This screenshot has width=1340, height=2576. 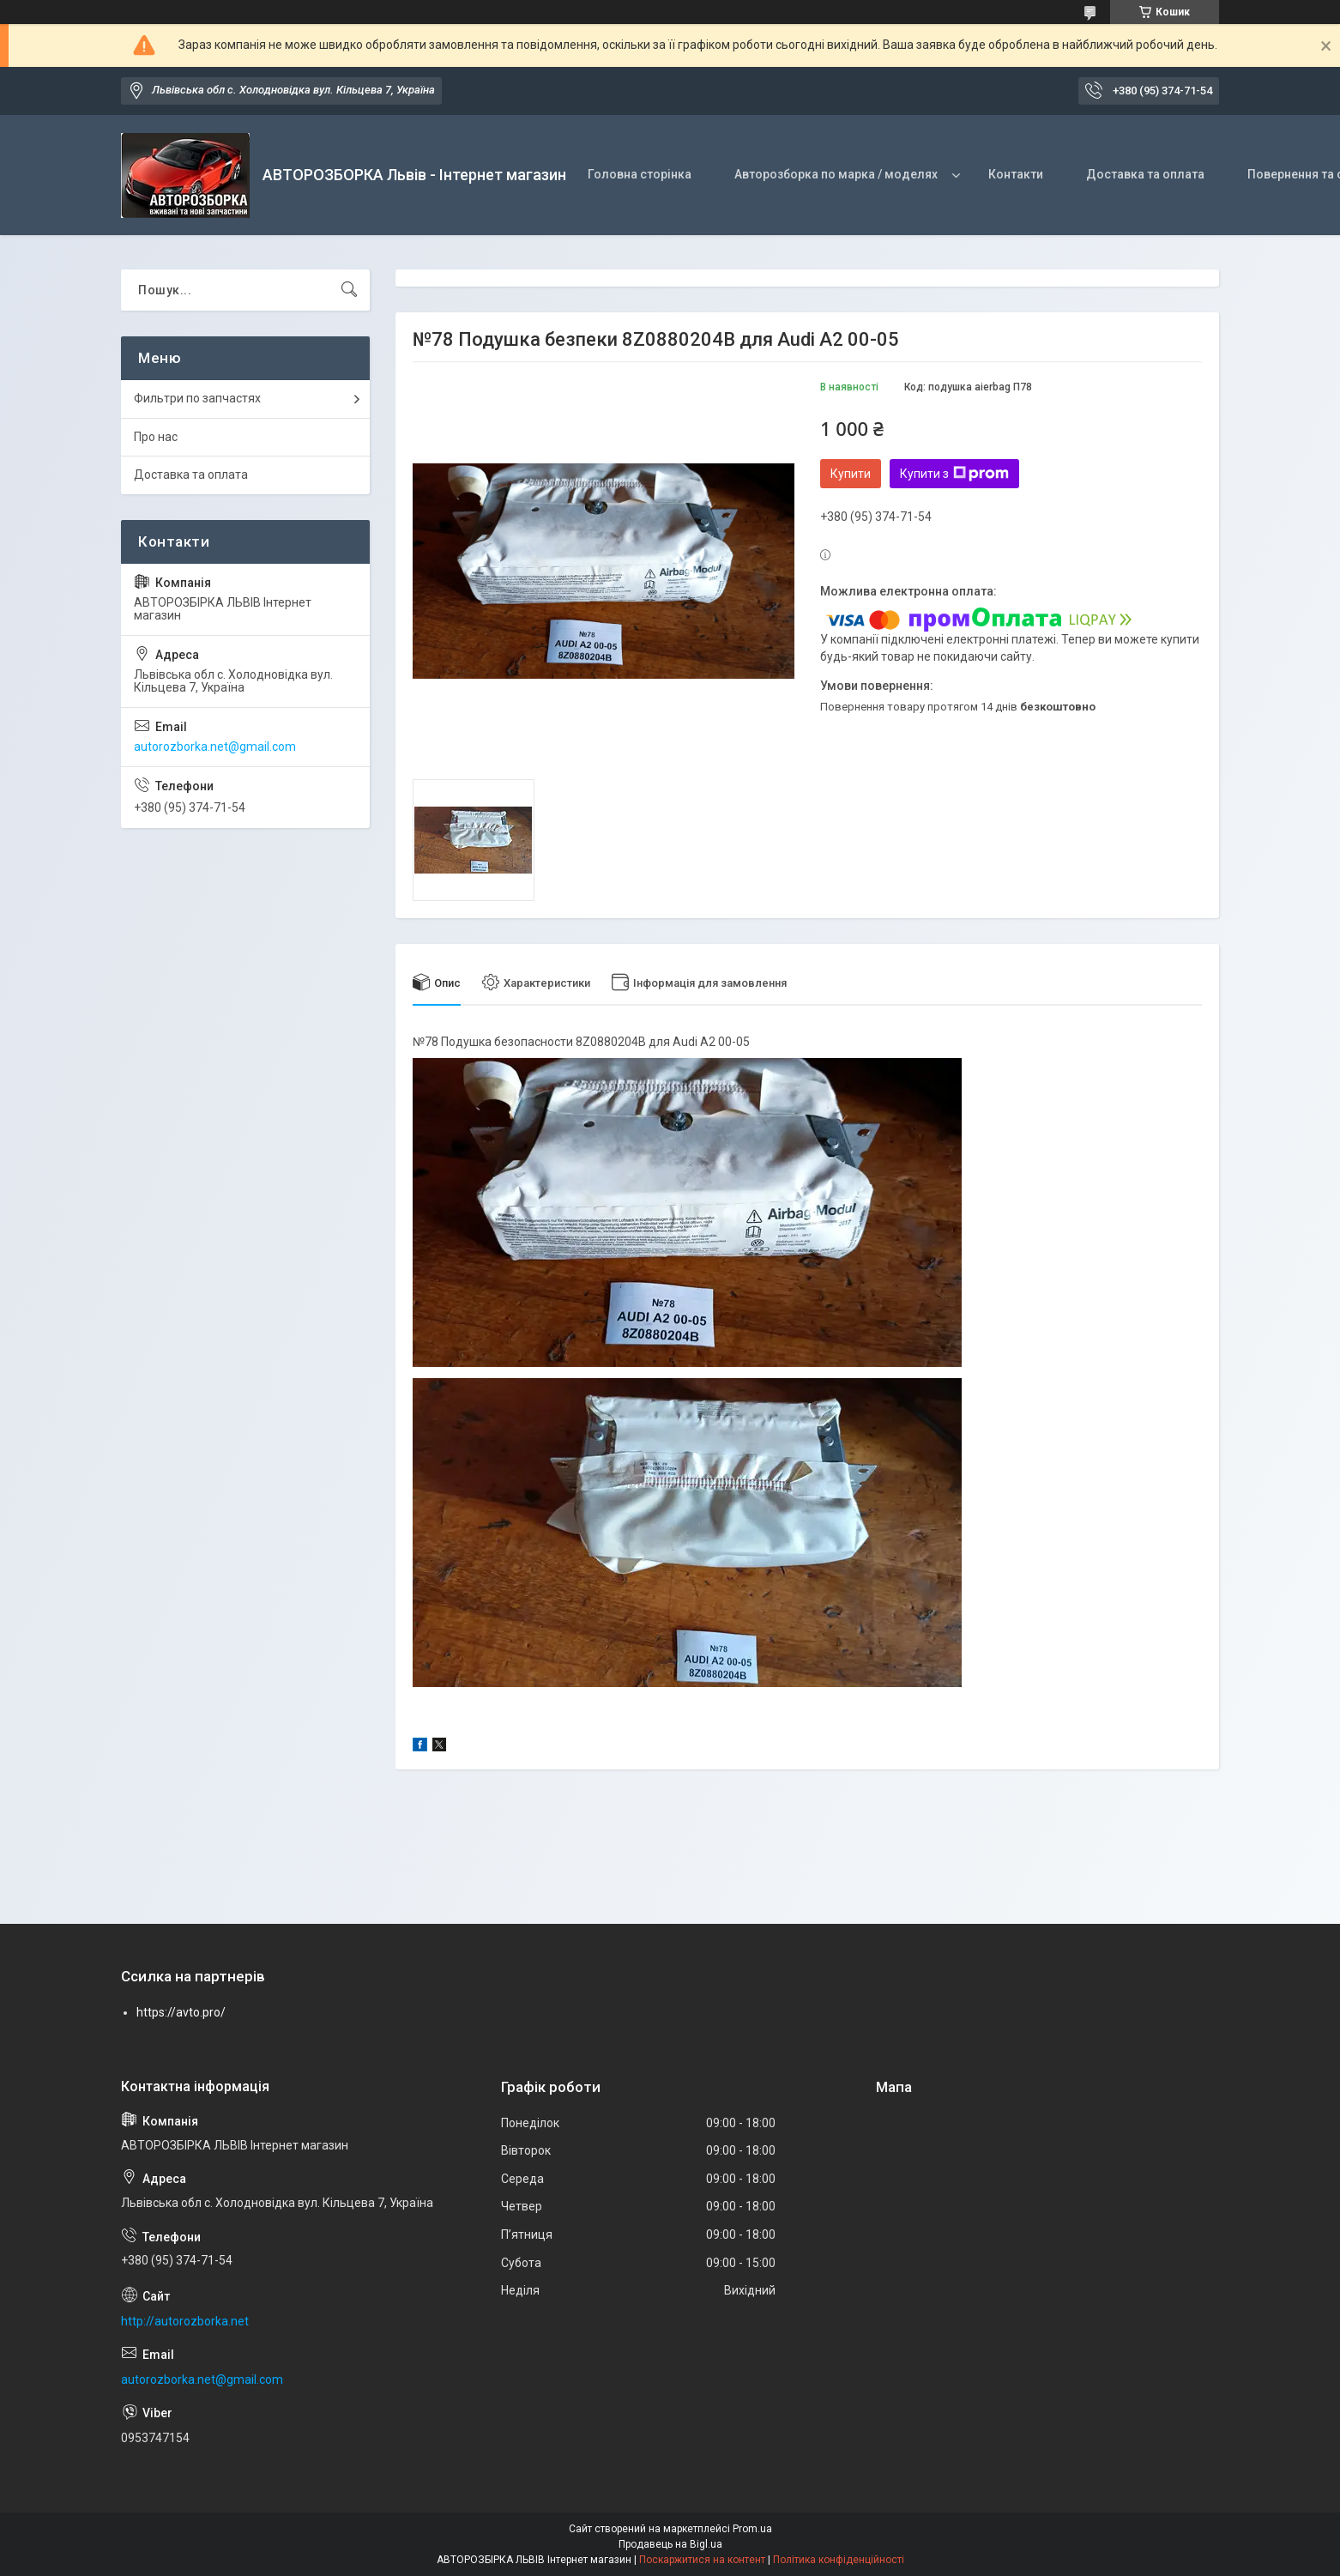 I want to click on Головна сторінка, so click(x=639, y=174).